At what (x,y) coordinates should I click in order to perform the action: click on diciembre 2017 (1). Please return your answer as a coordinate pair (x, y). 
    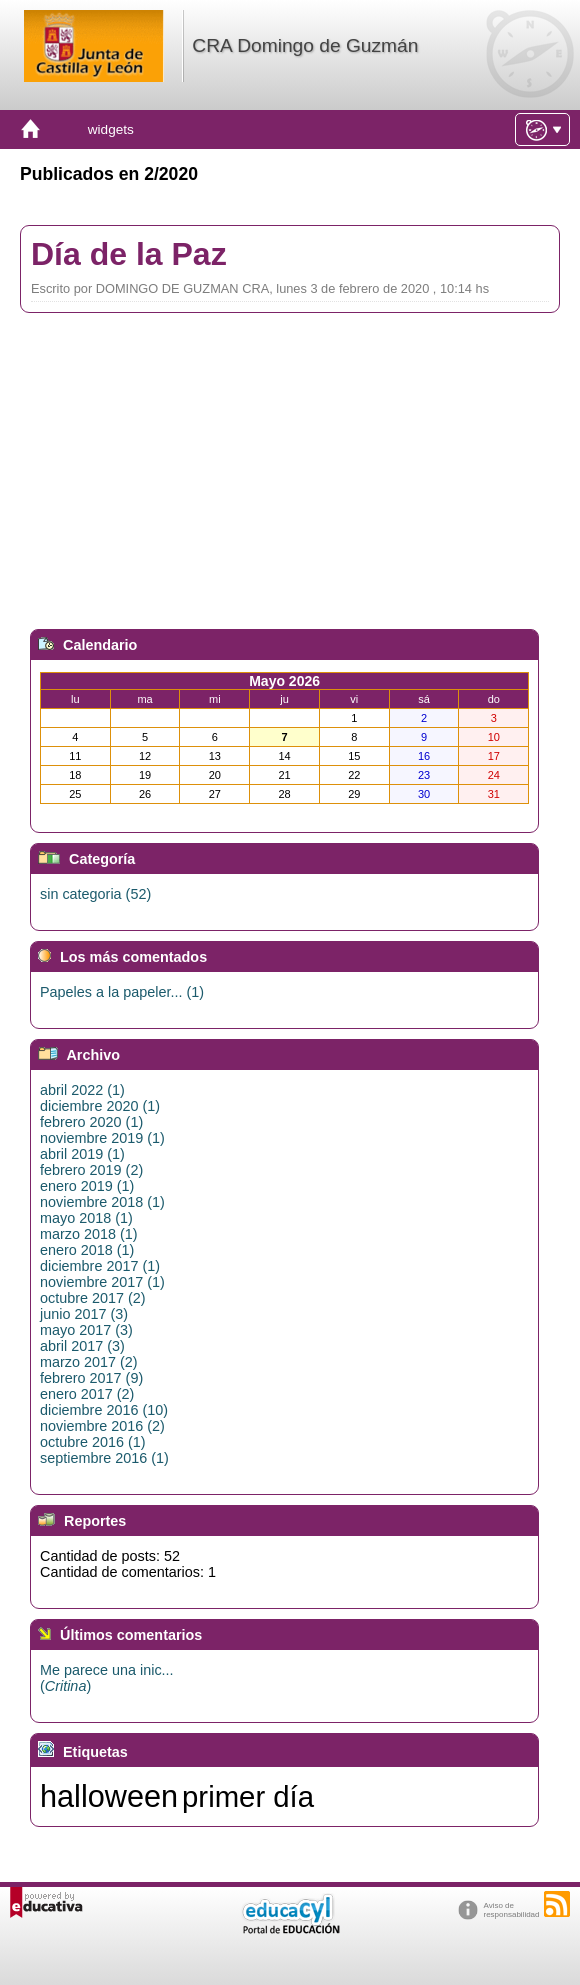
    Looking at the image, I should click on (100, 1266).